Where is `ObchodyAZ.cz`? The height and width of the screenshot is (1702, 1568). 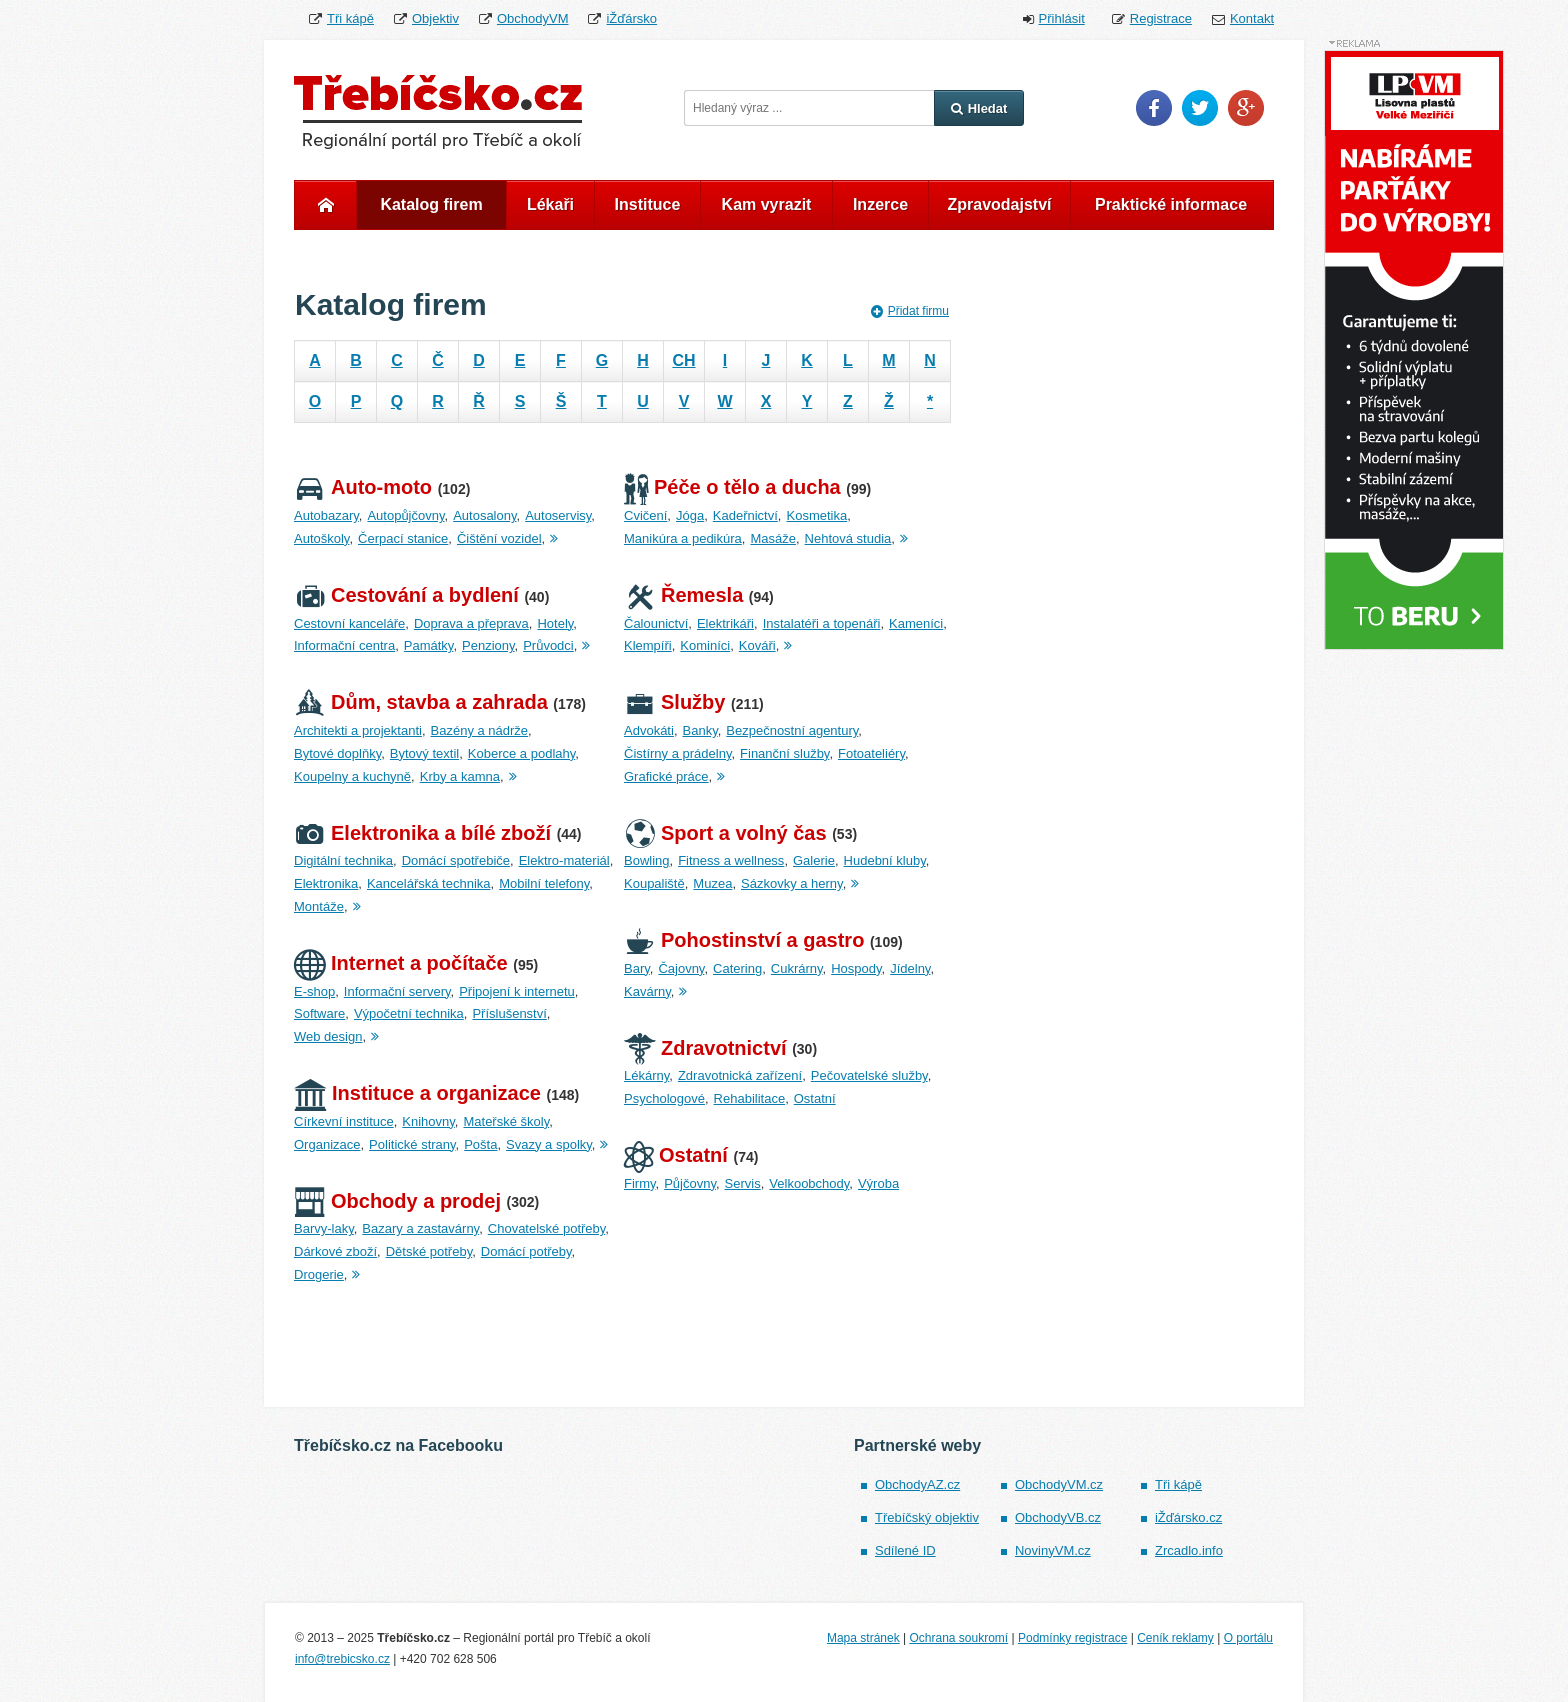
ObchodyAZ.cz is located at coordinates (917, 1484).